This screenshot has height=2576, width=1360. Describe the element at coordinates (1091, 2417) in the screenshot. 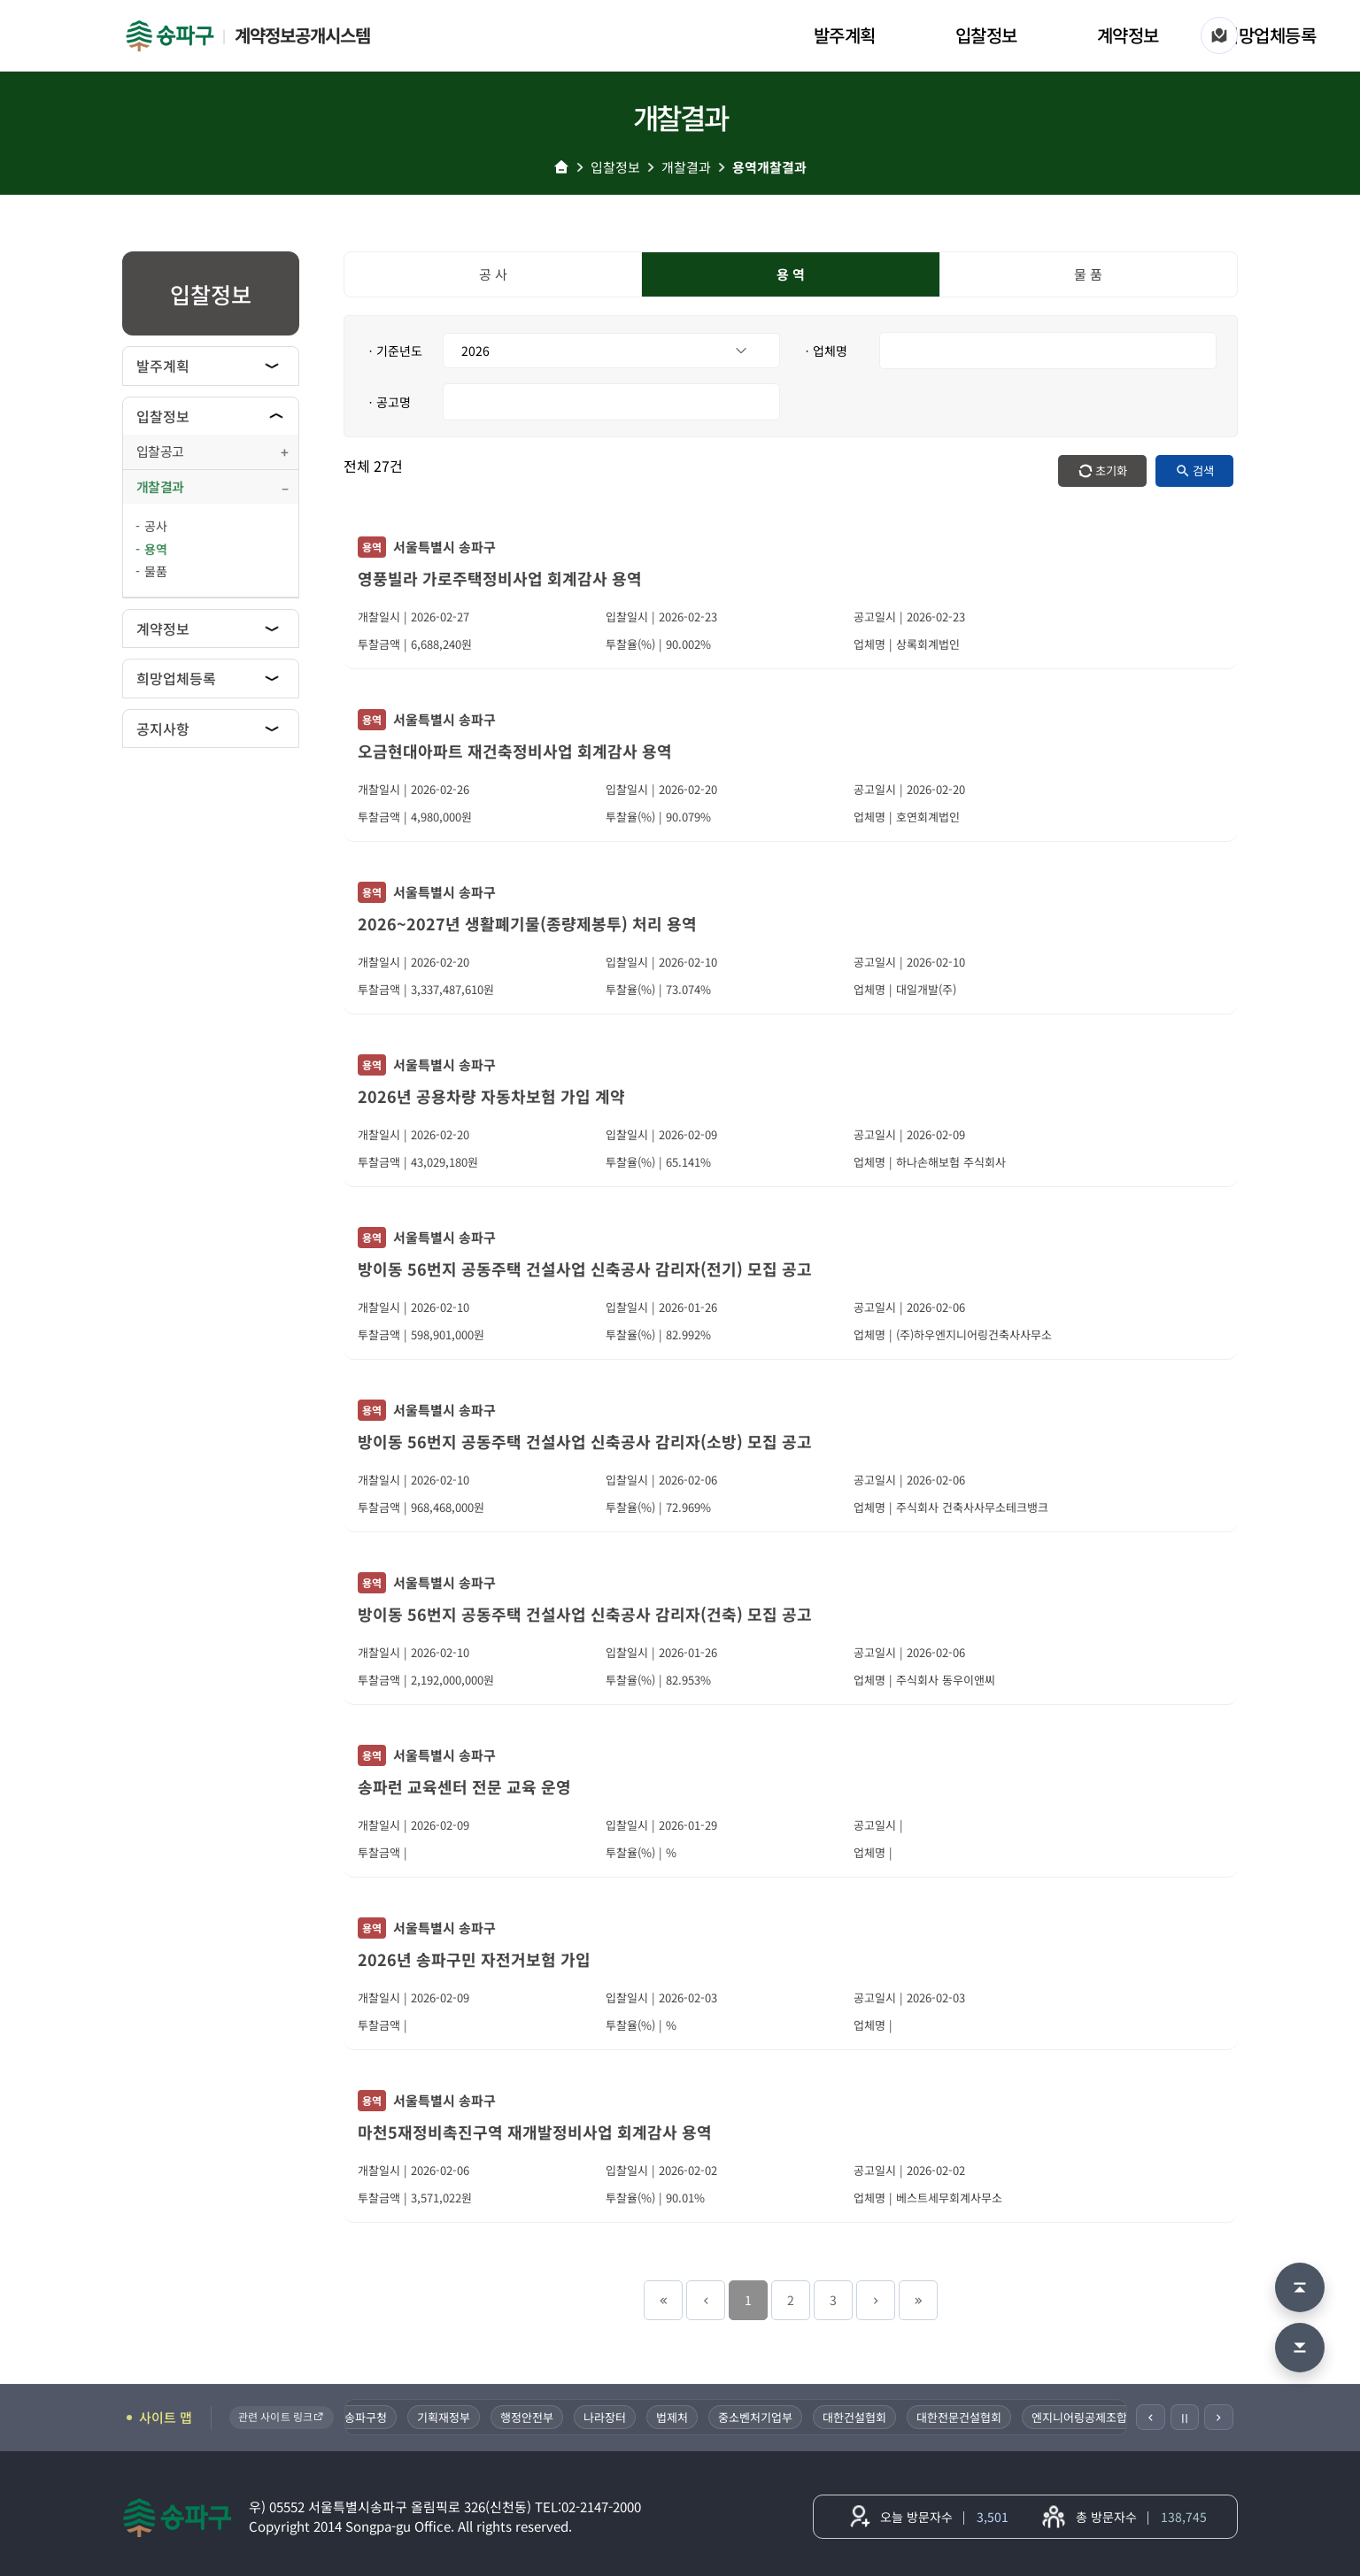

I see `엔지니어링공제조합` at that location.